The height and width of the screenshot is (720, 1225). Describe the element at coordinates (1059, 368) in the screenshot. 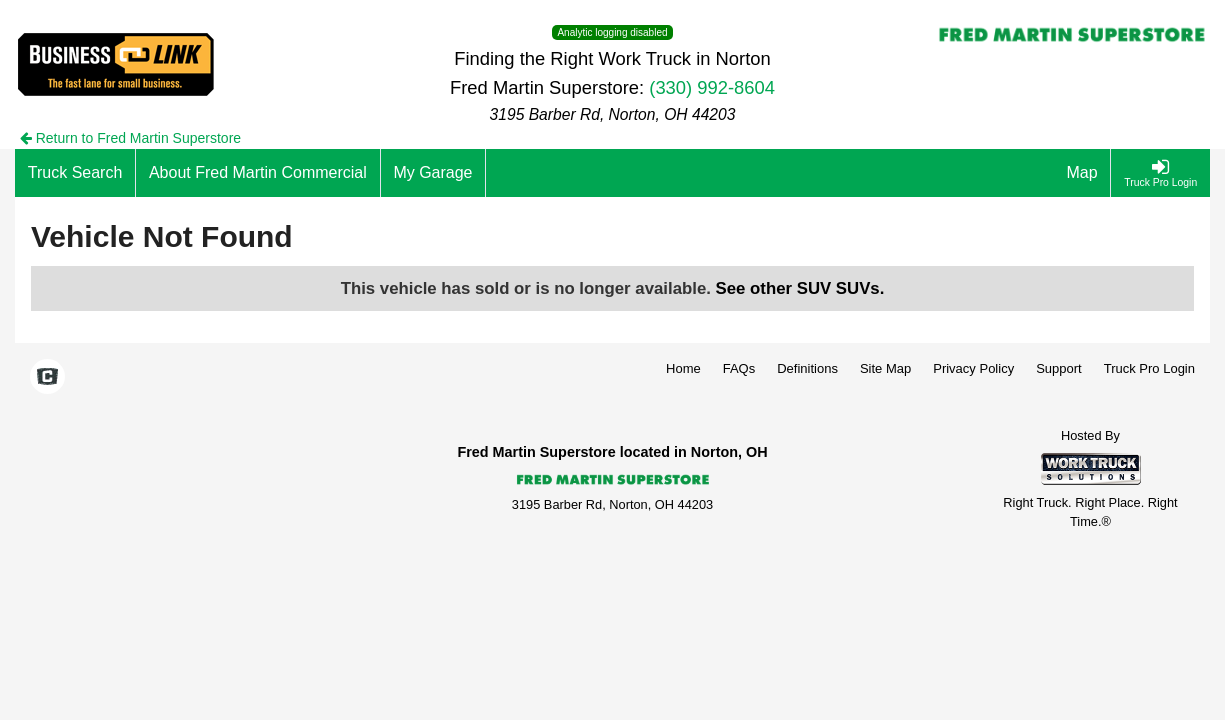

I see `Support` at that location.